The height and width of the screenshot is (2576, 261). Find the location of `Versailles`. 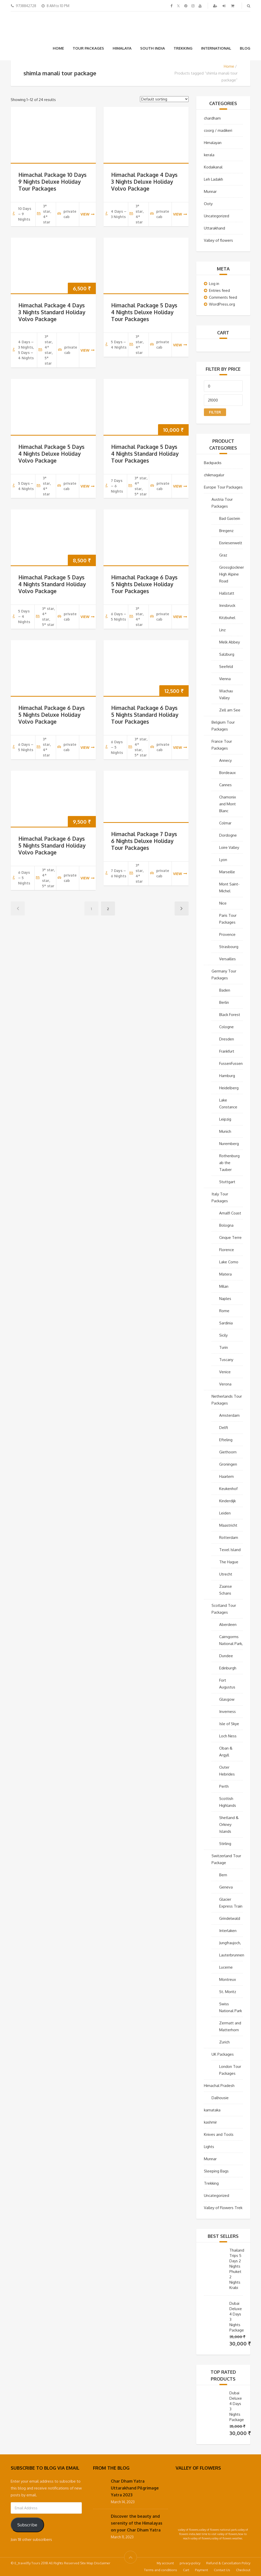

Versailles is located at coordinates (227, 958).